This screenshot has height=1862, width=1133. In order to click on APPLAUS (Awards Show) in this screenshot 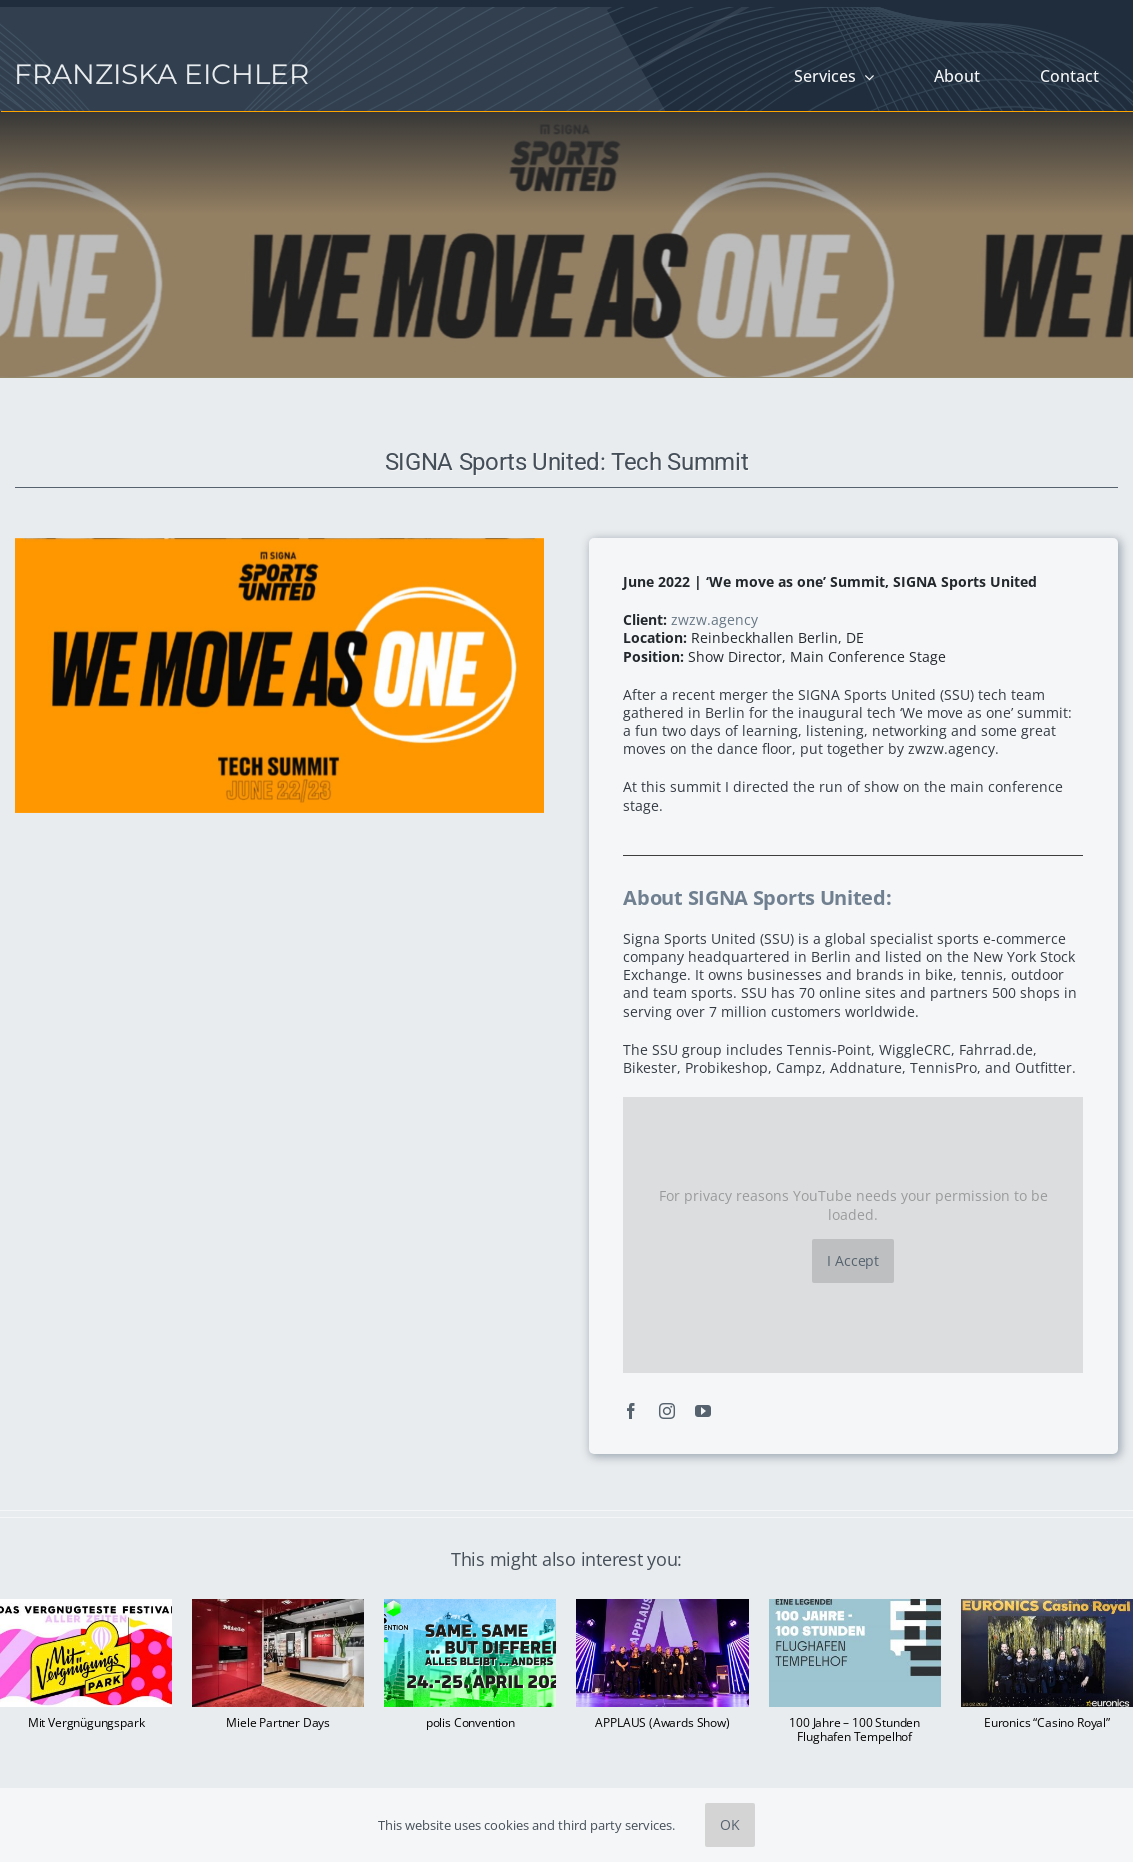, I will do `click(662, 1722)`.